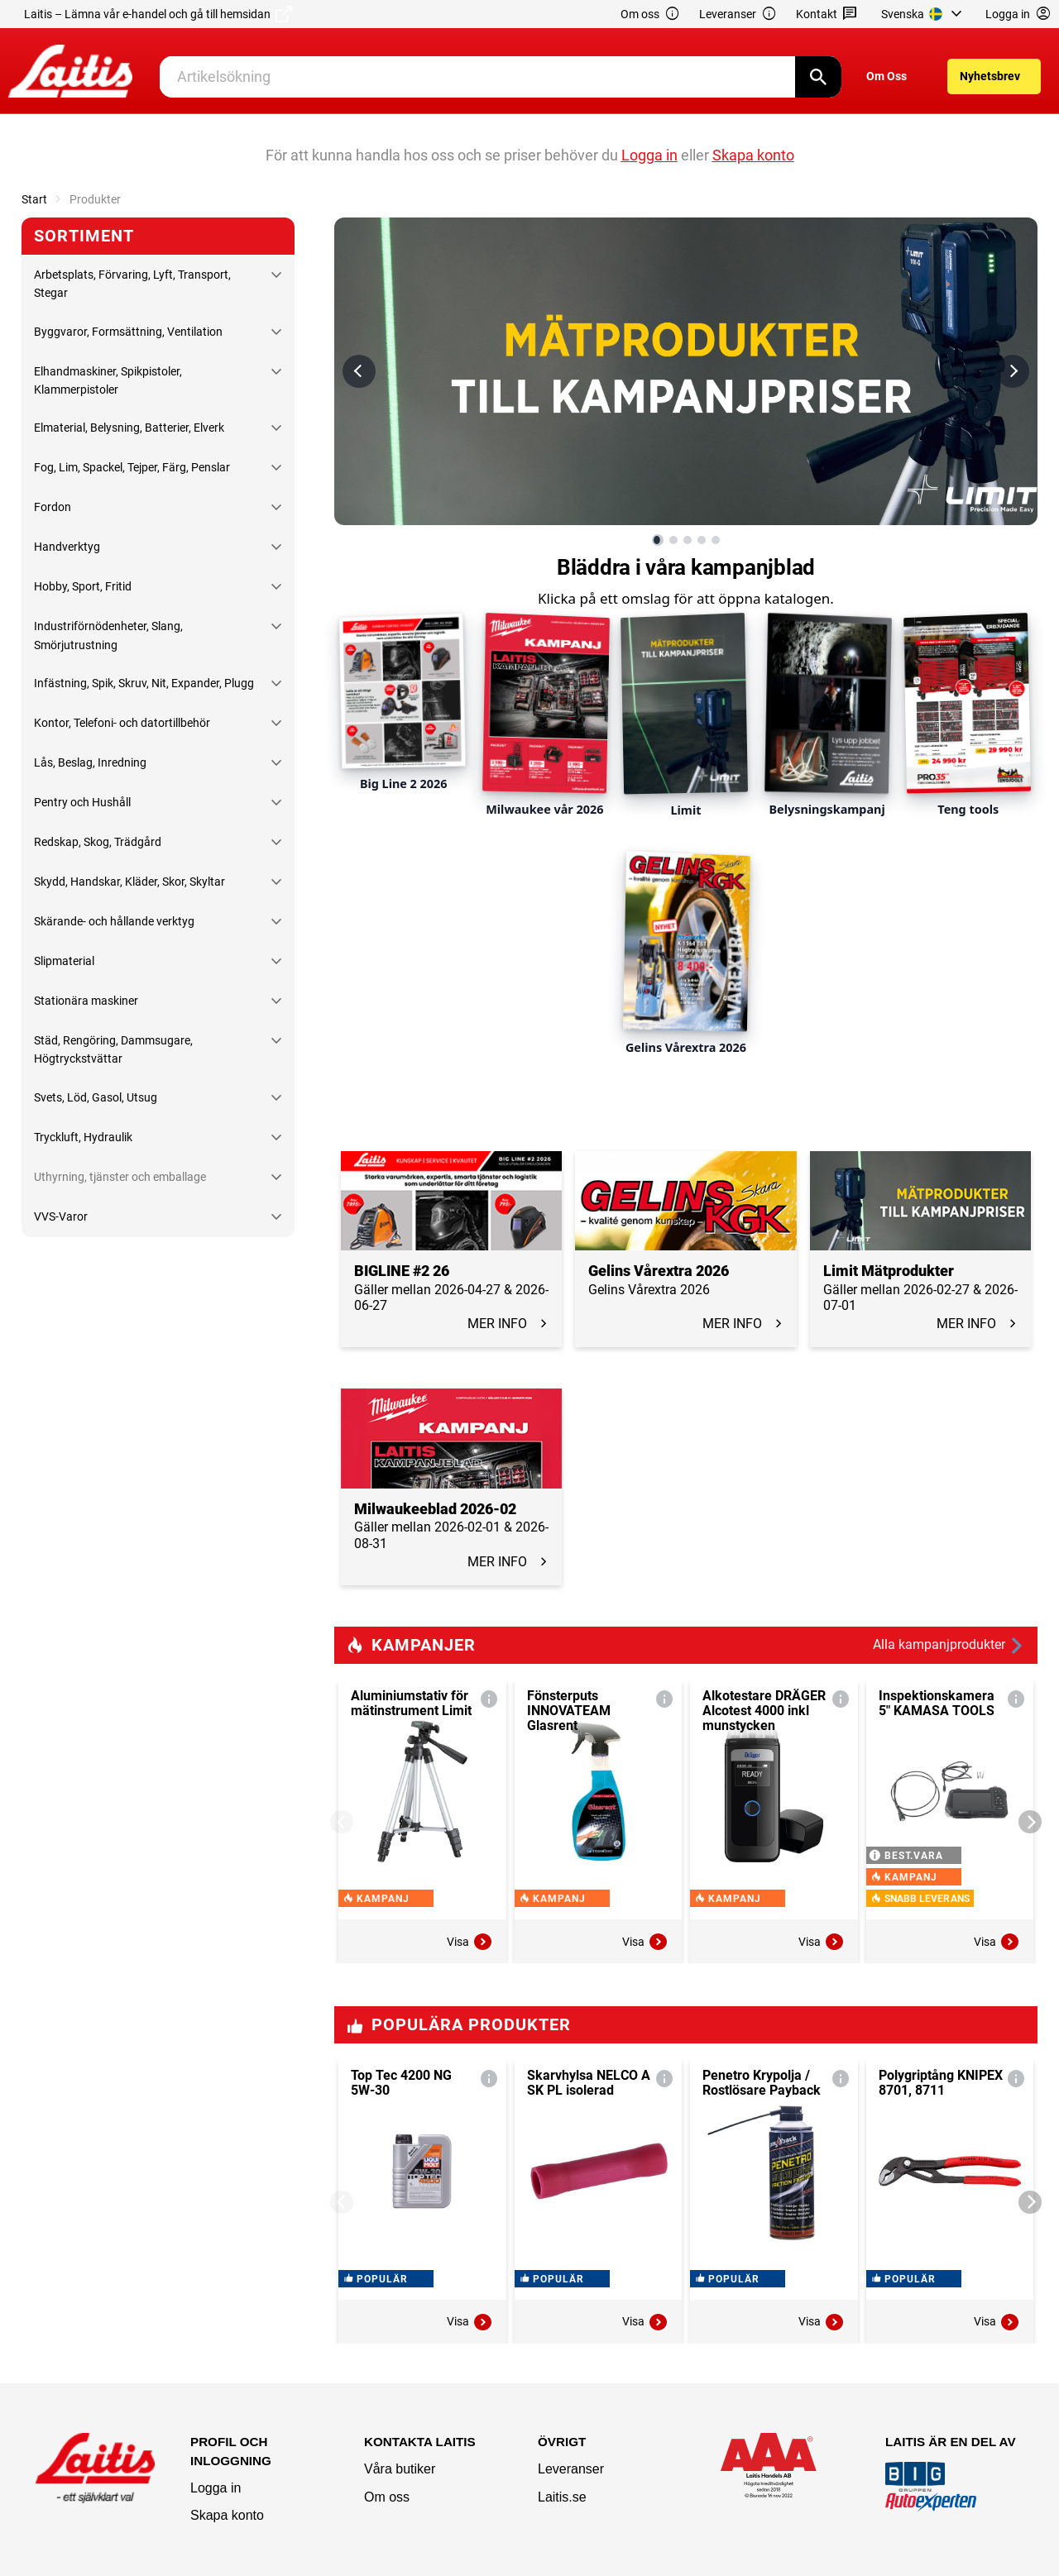  What do you see at coordinates (215, 2488) in the screenshot?
I see `Logga in` at bounding box center [215, 2488].